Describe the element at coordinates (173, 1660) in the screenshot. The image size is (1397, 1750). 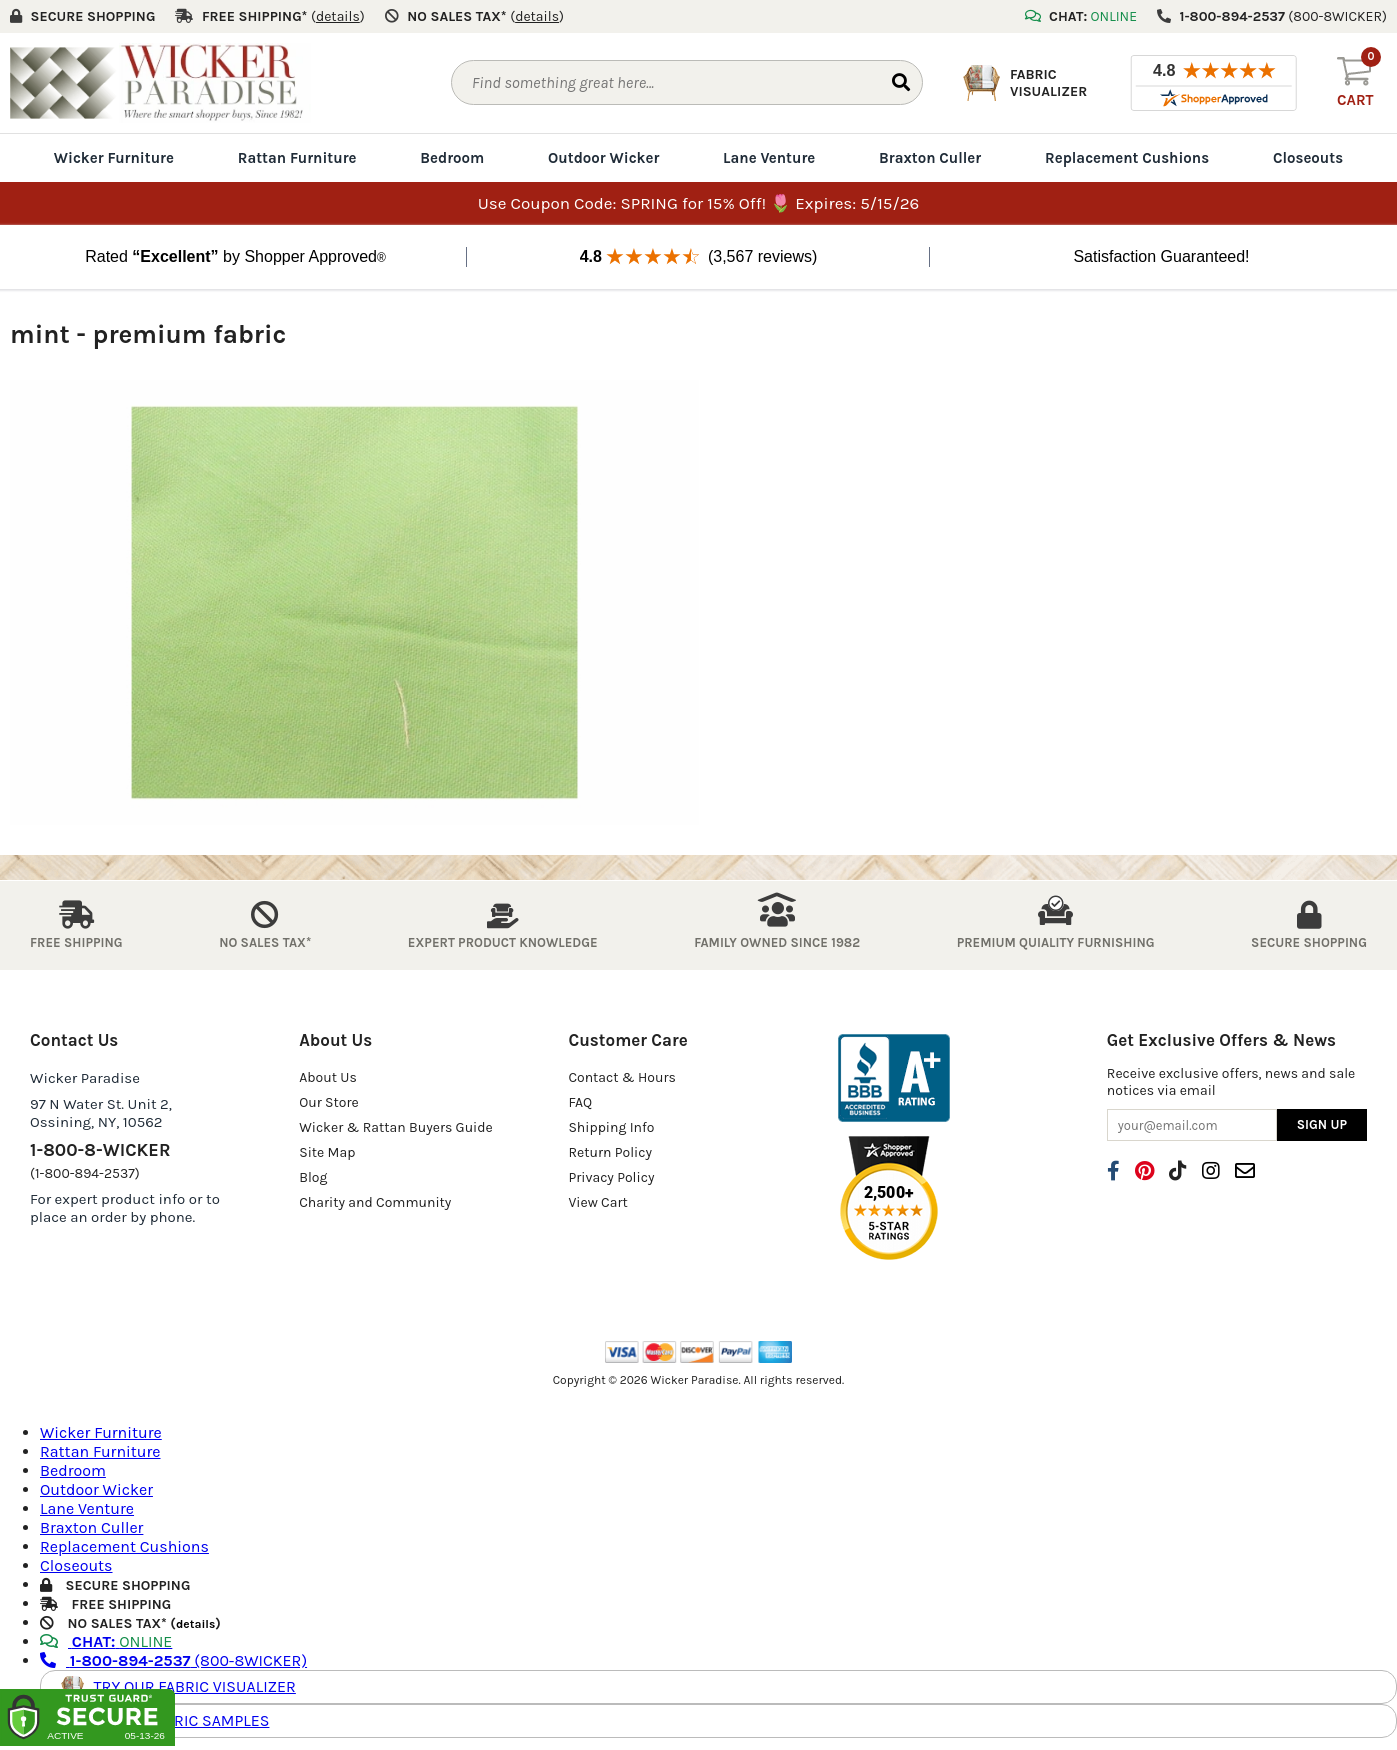
I see `(800-8WICKER)` at that location.